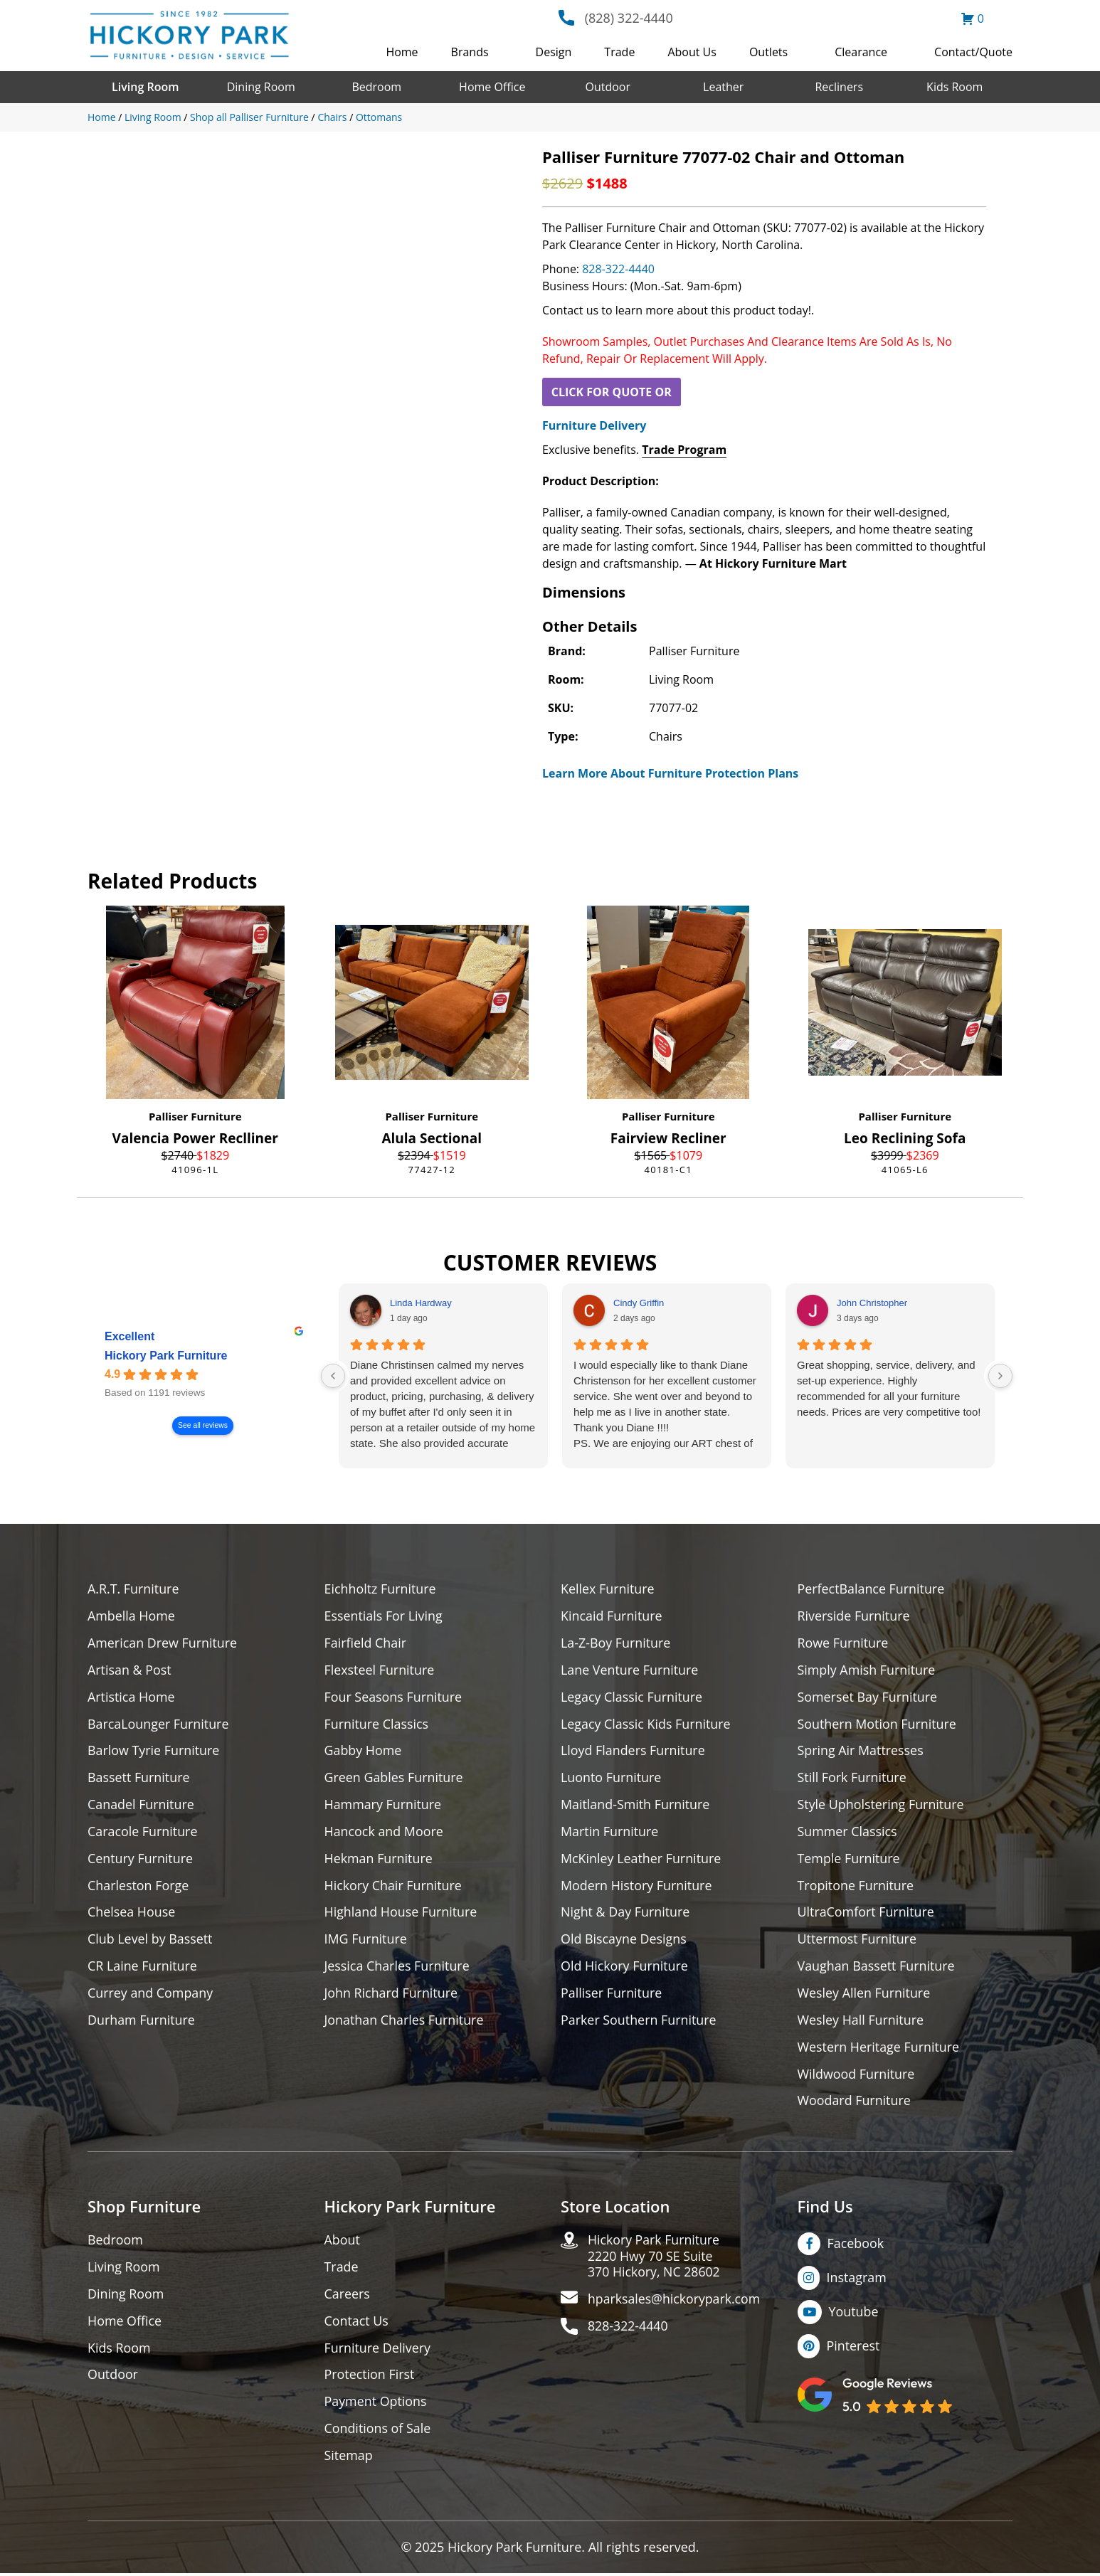 The width and height of the screenshot is (1100, 2576). What do you see at coordinates (954, 87) in the screenshot?
I see `Kids Room` at bounding box center [954, 87].